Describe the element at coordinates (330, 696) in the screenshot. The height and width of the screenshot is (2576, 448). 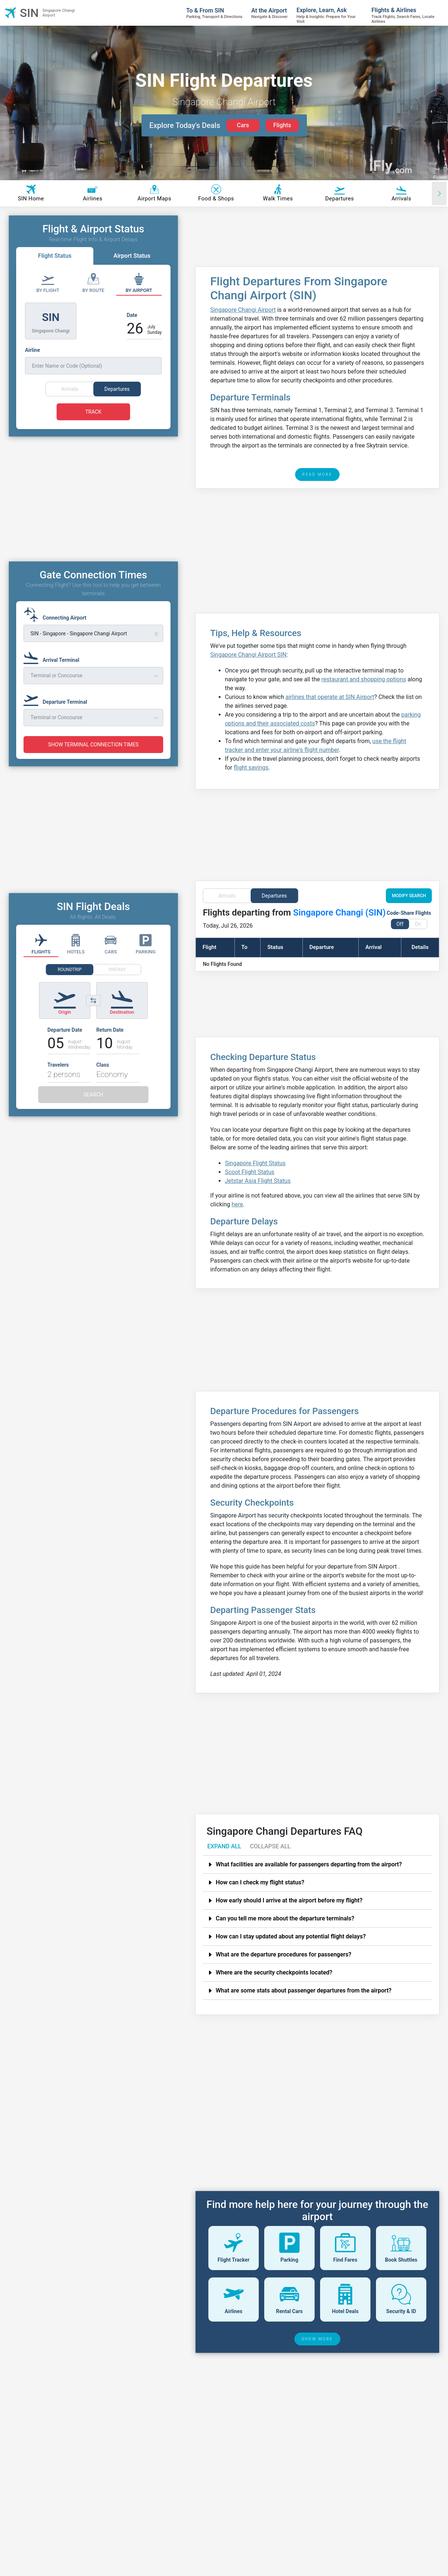
I see `airlines that operate at SIN Airport` at that location.